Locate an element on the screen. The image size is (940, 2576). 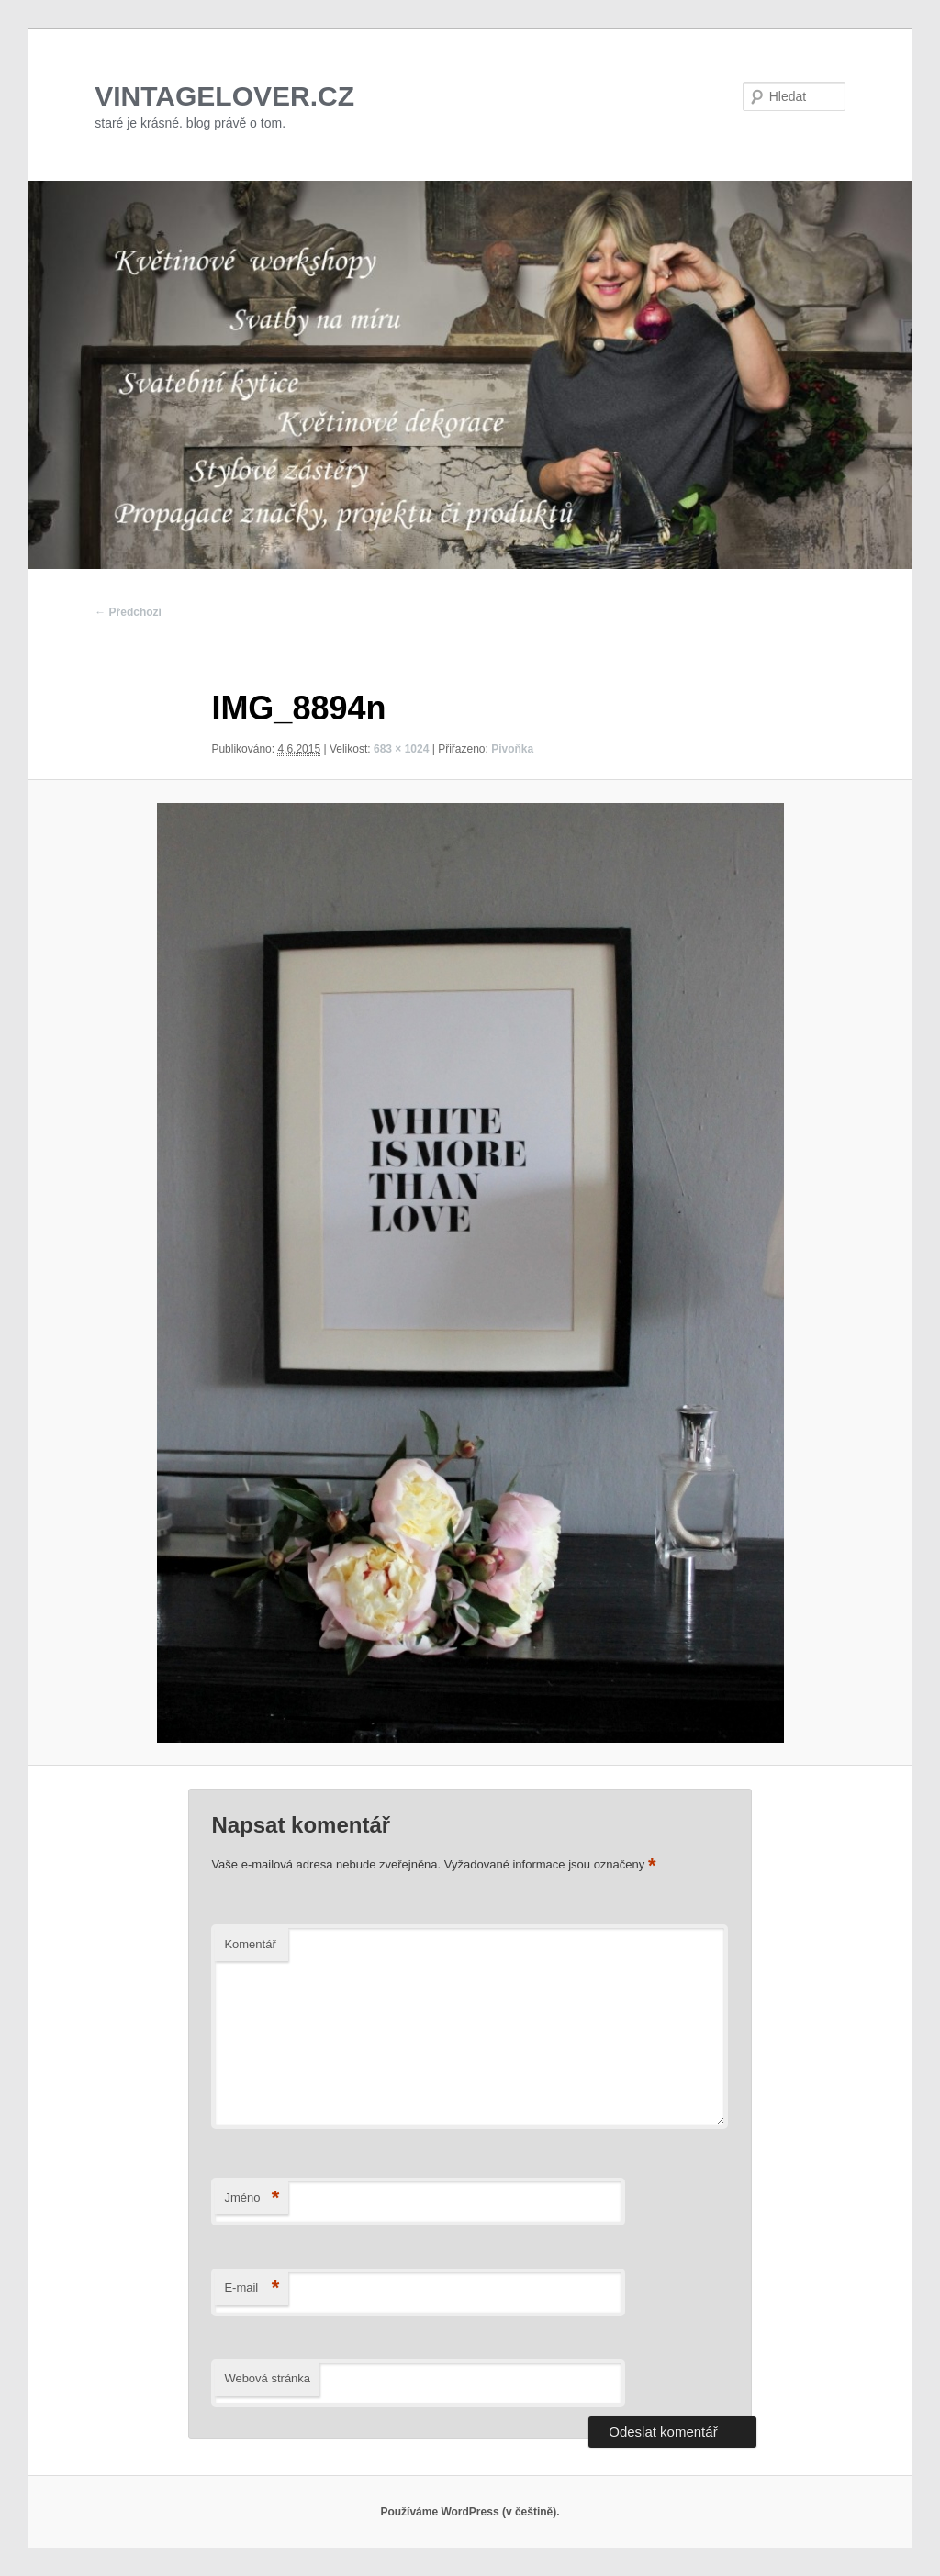
Webová stránka is located at coordinates (267, 2378).